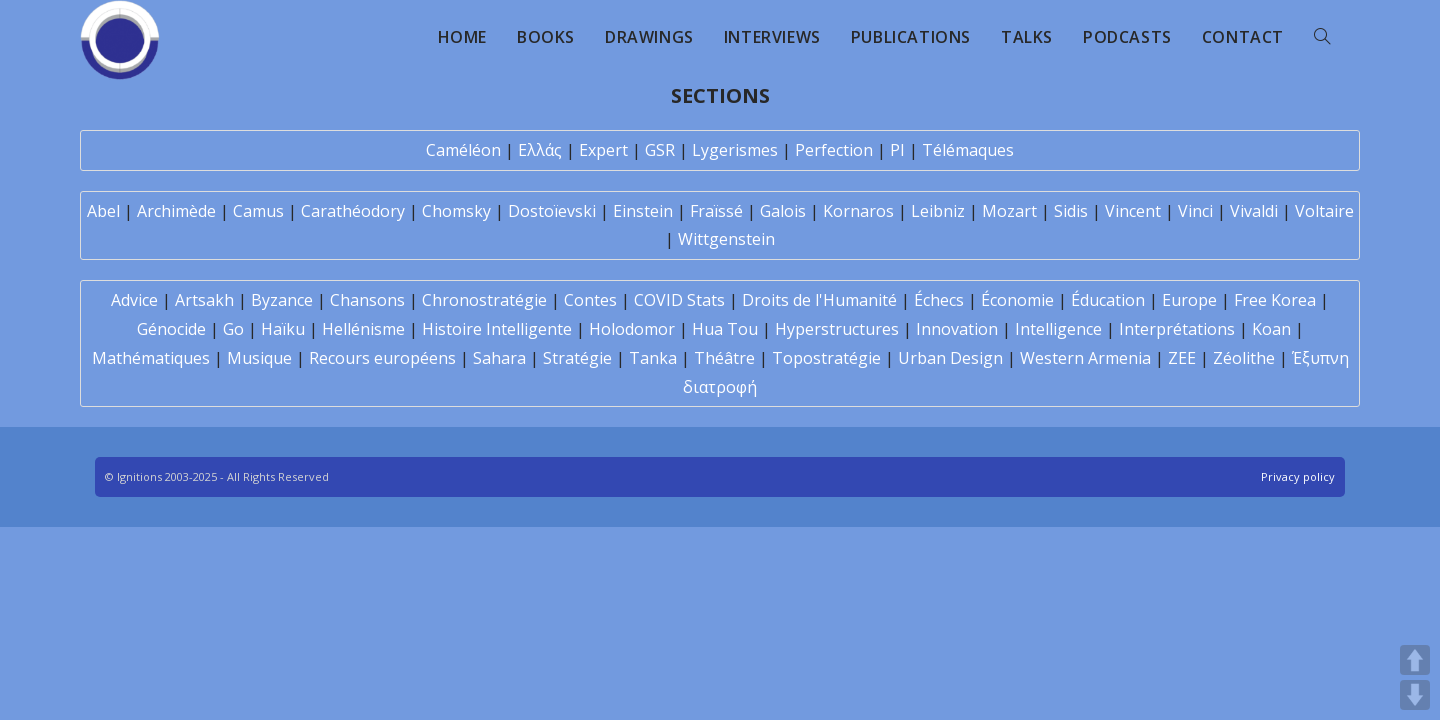 This screenshot has height=720, width=1440. I want to click on Galois, so click(783, 211).